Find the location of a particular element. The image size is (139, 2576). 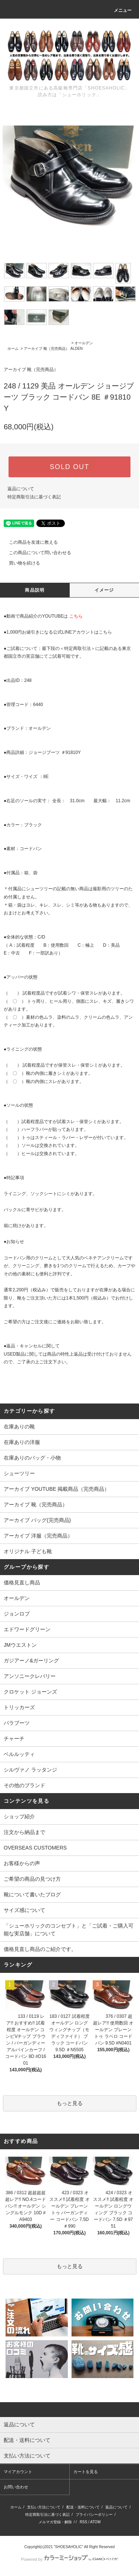

注文から納品まで is located at coordinates (24, 1832).